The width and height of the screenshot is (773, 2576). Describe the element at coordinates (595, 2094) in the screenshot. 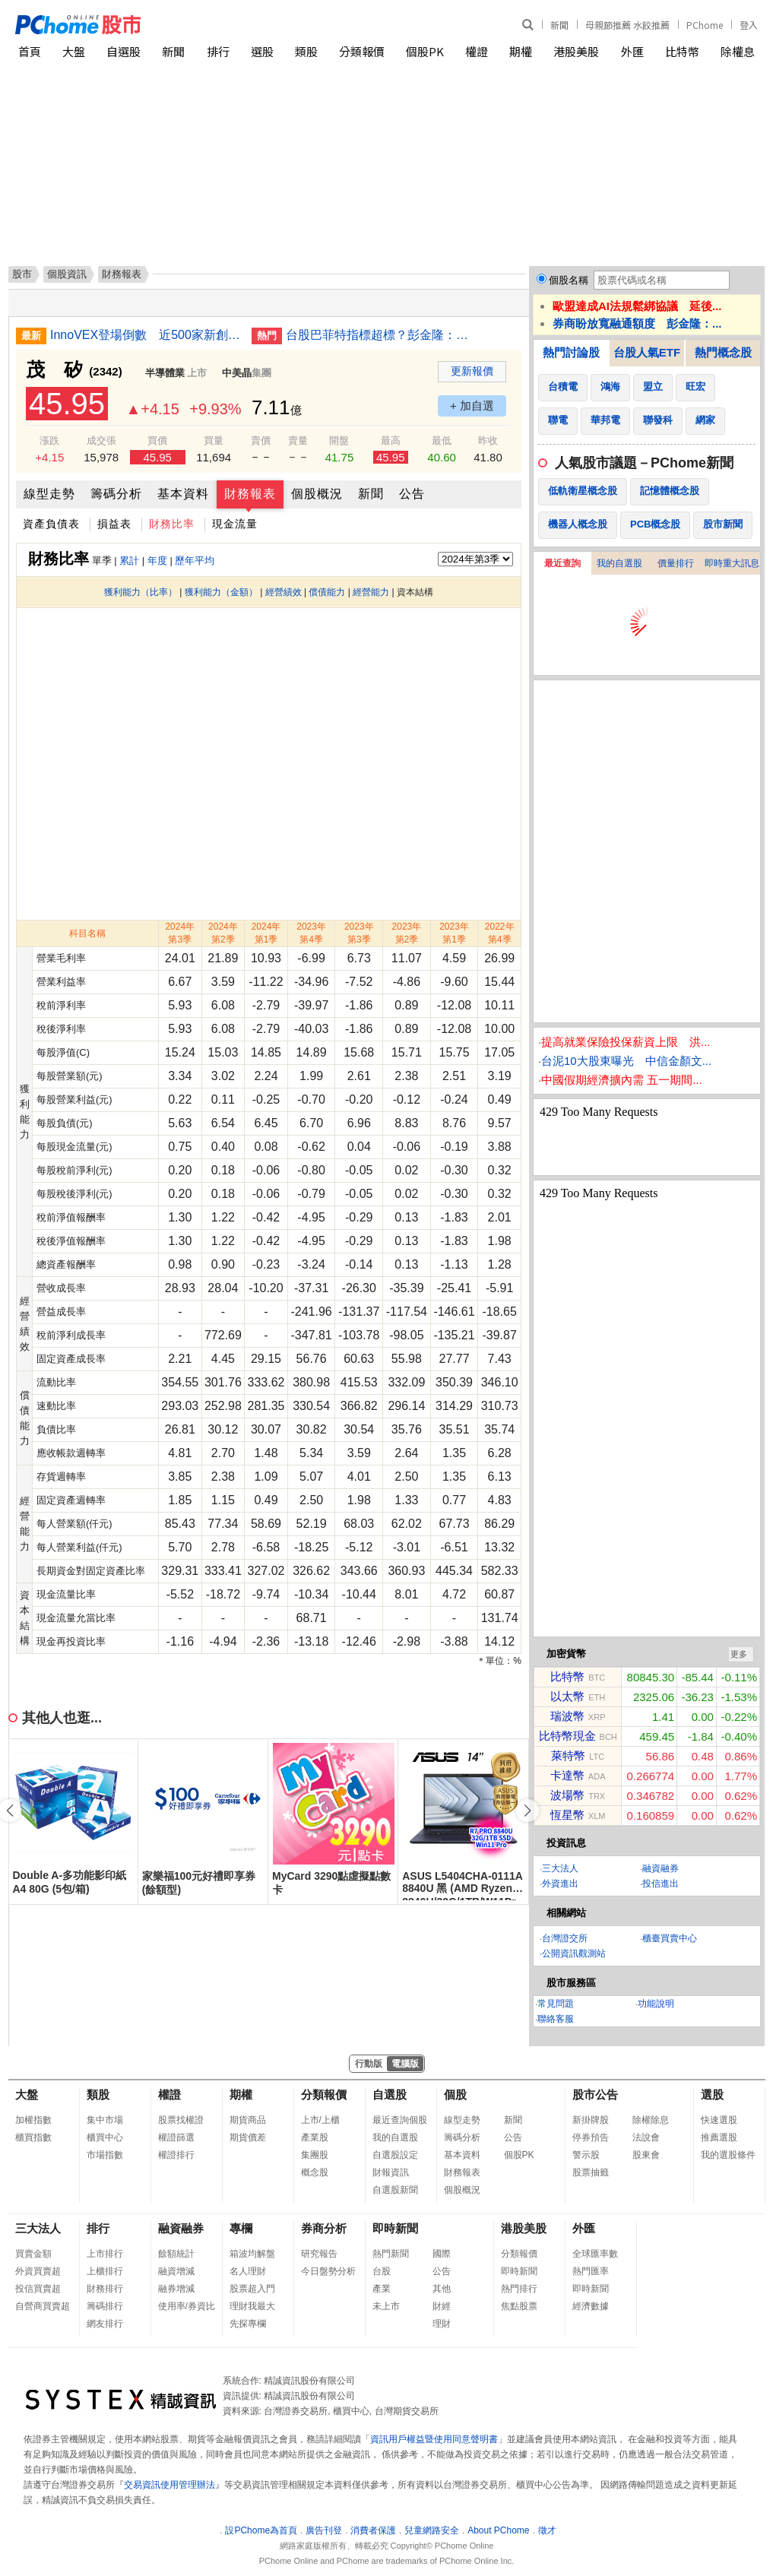

I see `股市公告` at that location.